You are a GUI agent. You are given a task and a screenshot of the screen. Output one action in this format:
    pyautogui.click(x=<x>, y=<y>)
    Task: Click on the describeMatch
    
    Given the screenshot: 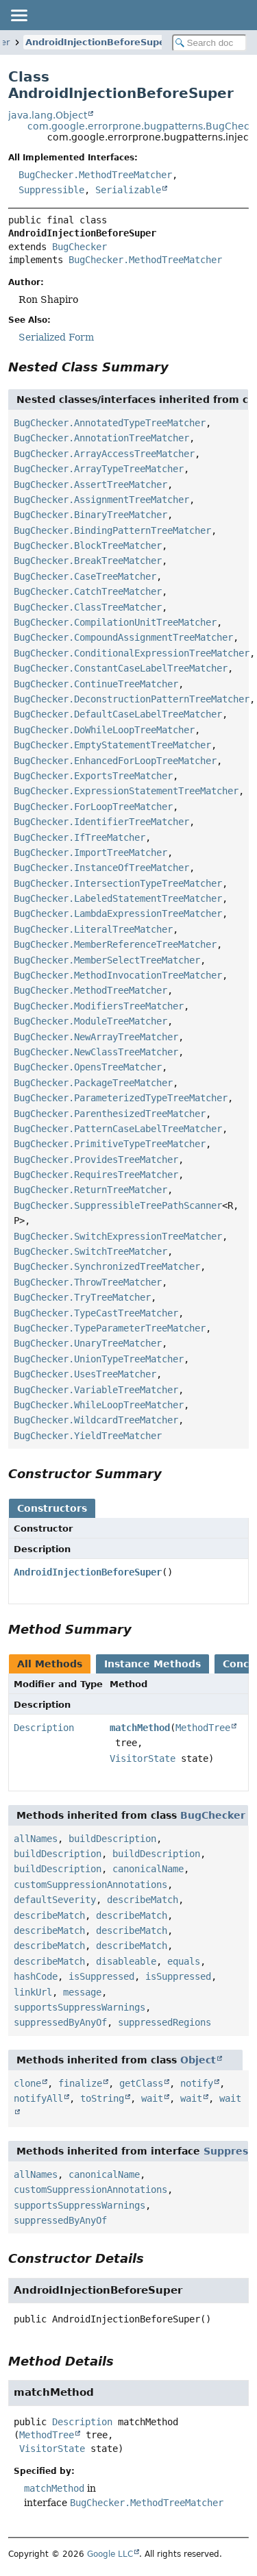 What is the action you would take?
    pyautogui.click(x=142, y=1899)
    